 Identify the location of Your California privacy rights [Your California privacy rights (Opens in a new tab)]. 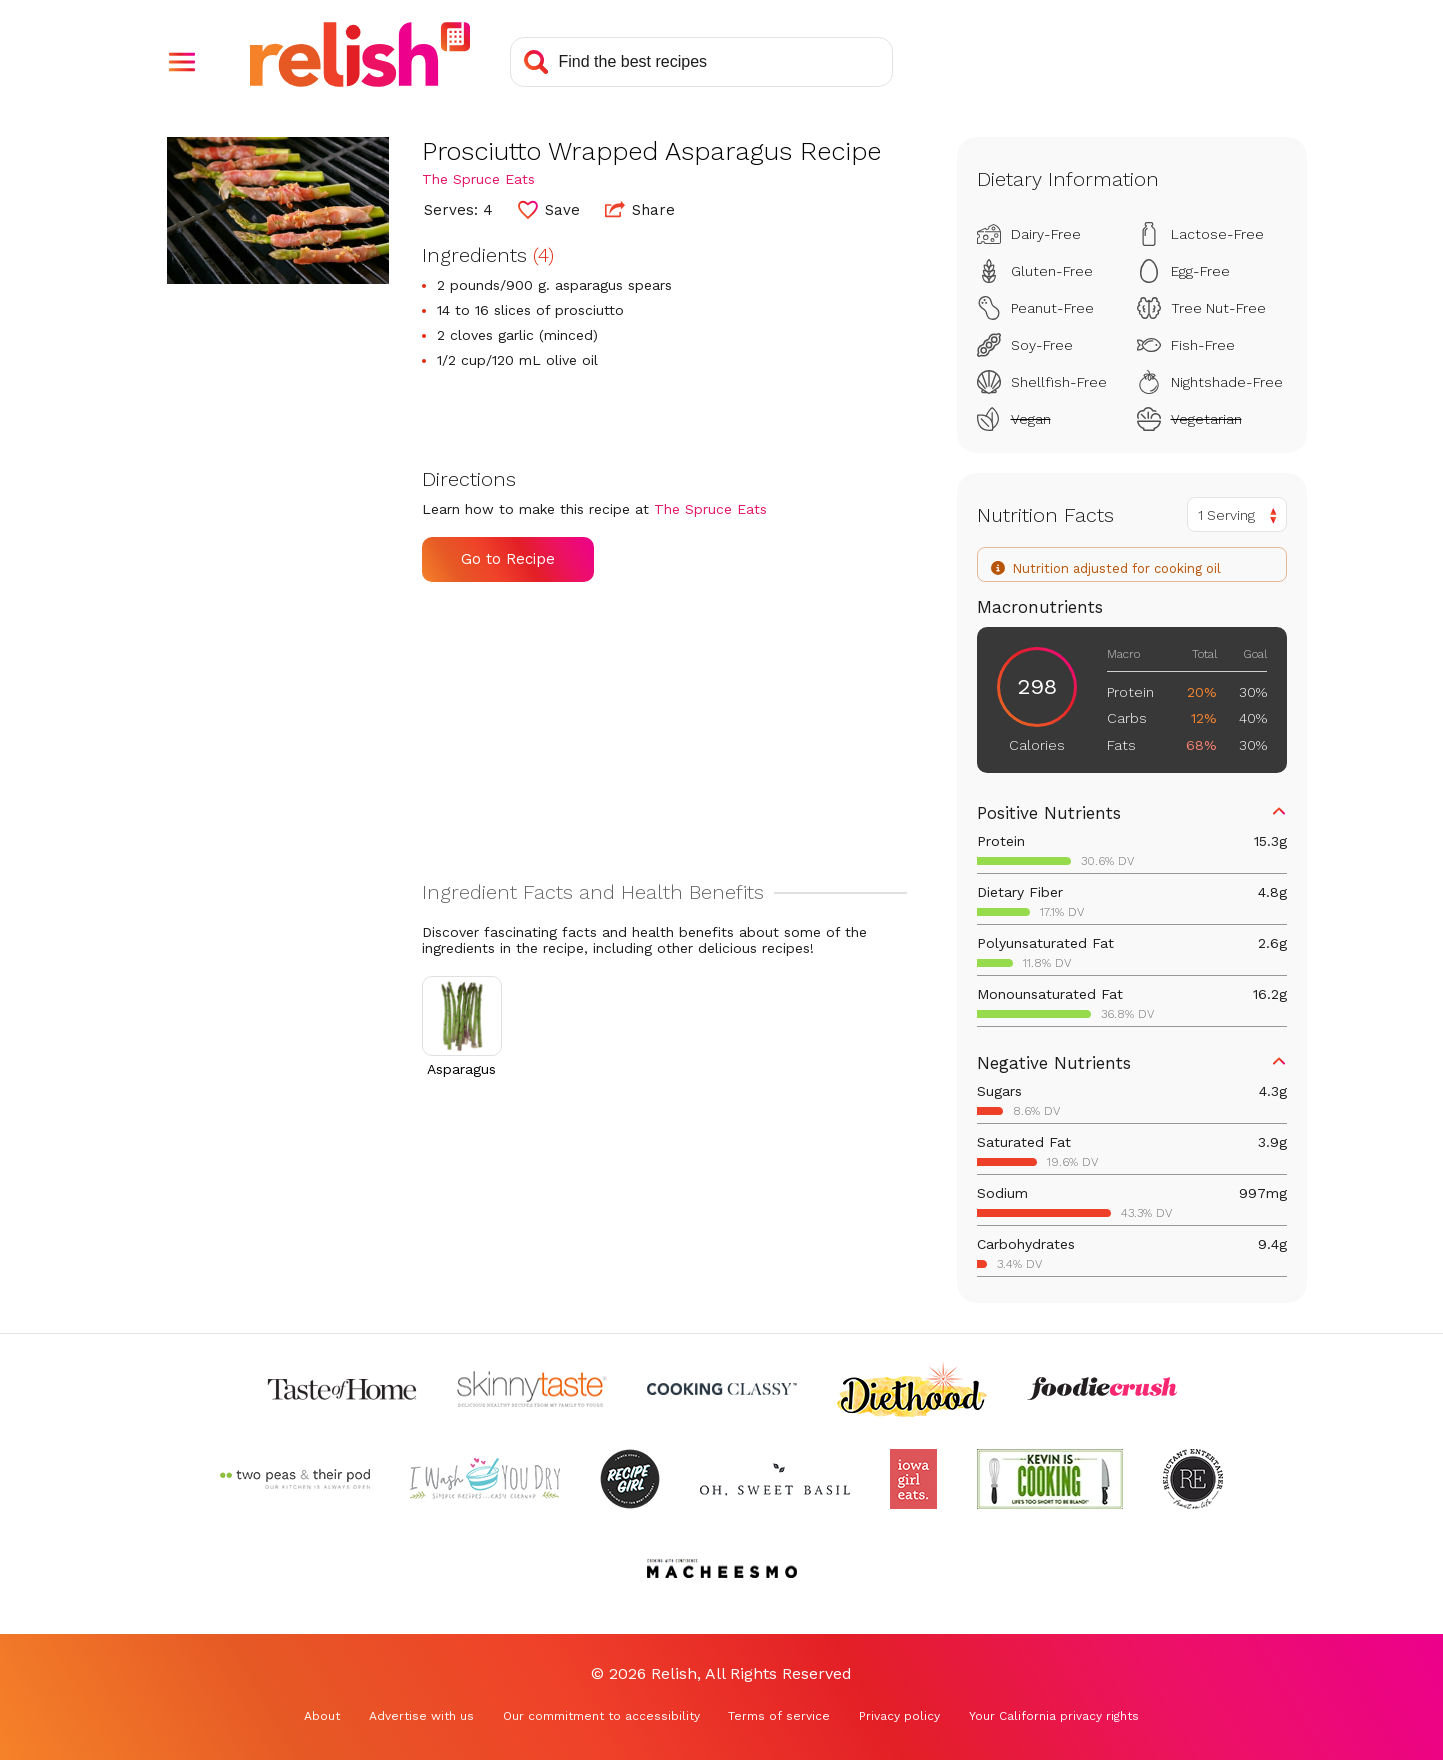
(1054, 1716).